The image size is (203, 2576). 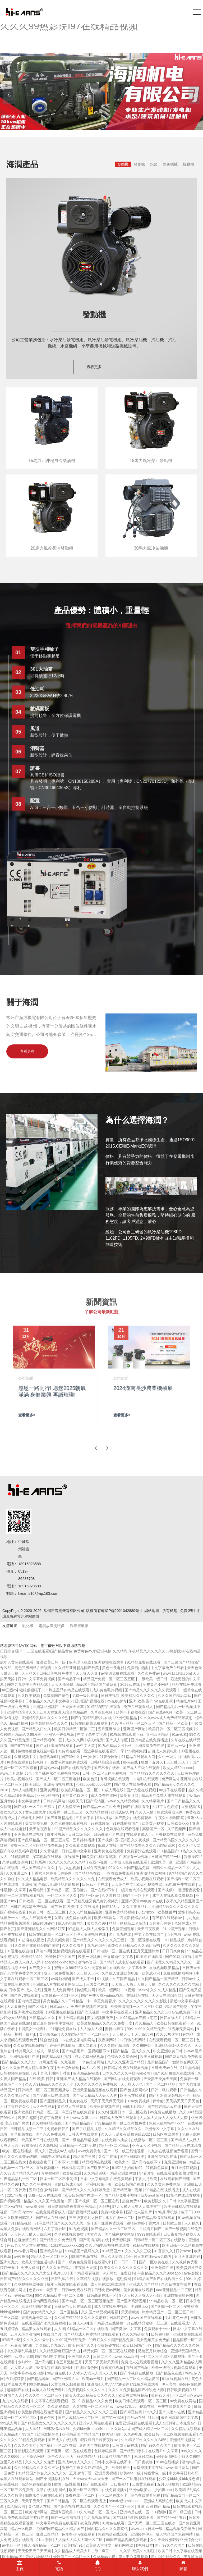 I want to click on 91久久国产露脸精品国产闺蜜, so click(x=35, y=1945).